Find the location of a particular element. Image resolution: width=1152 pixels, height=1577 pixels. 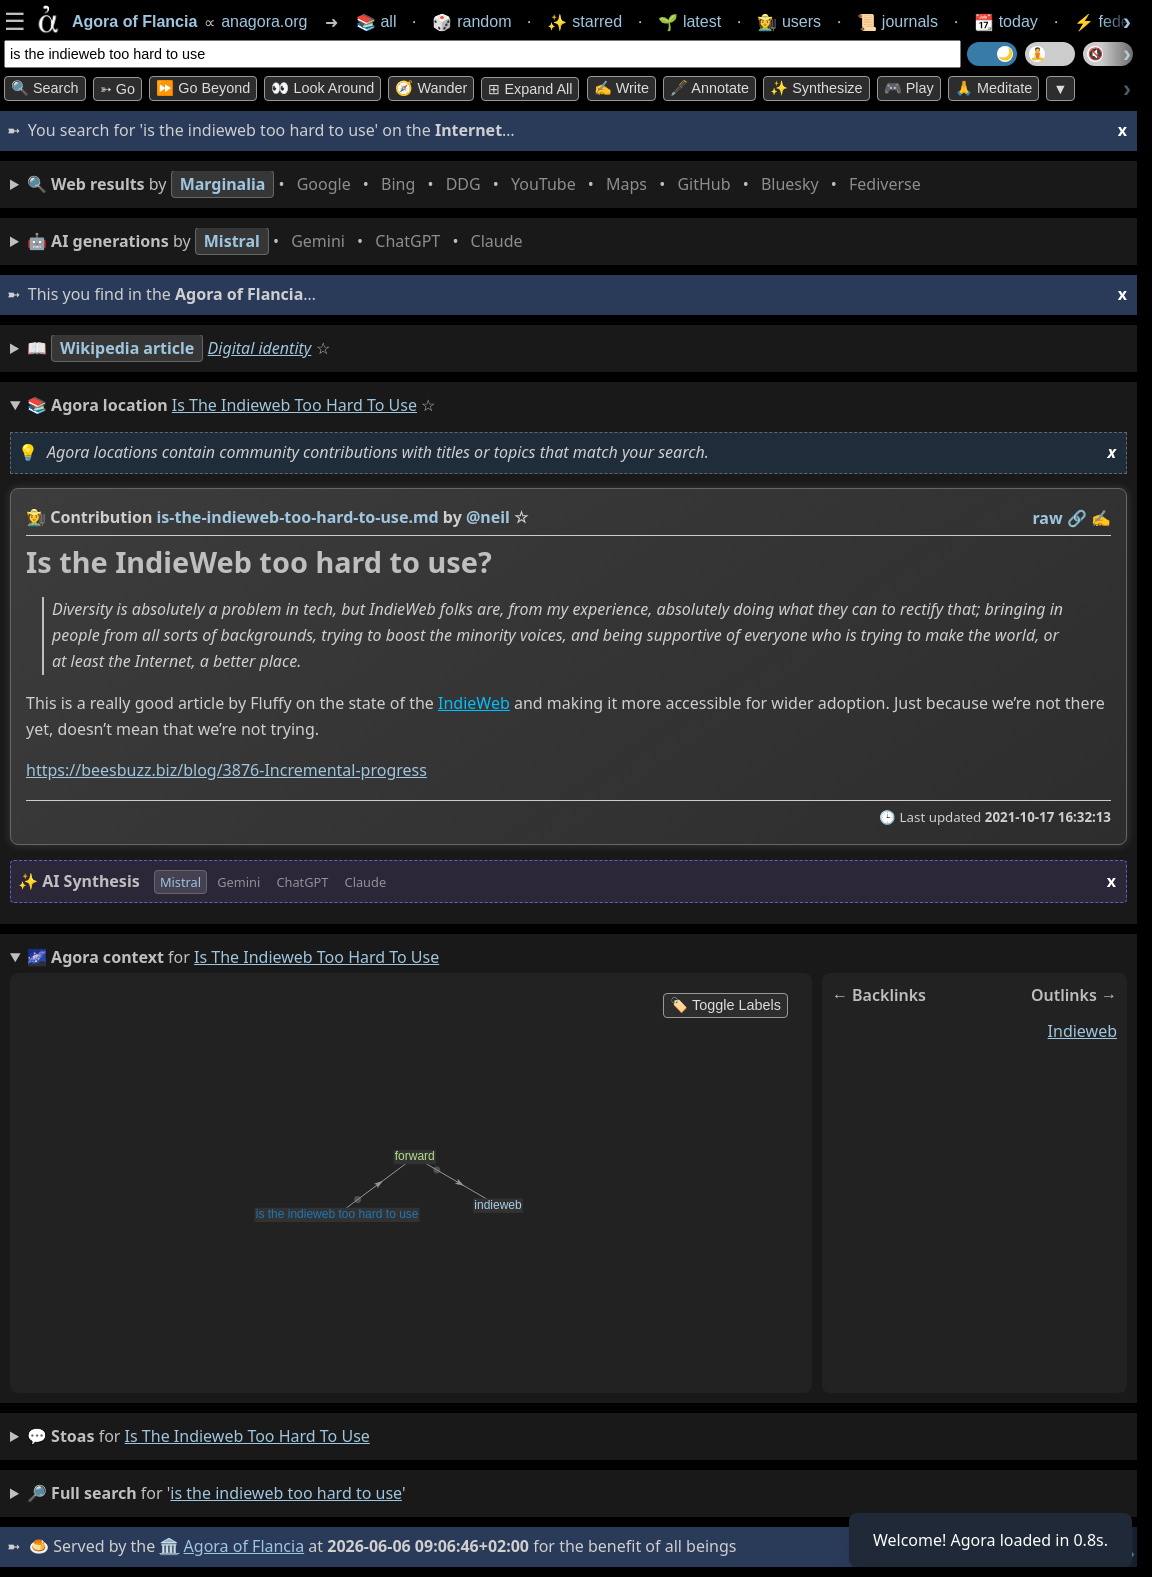

Digital identity is located at coordinates (260, 348).